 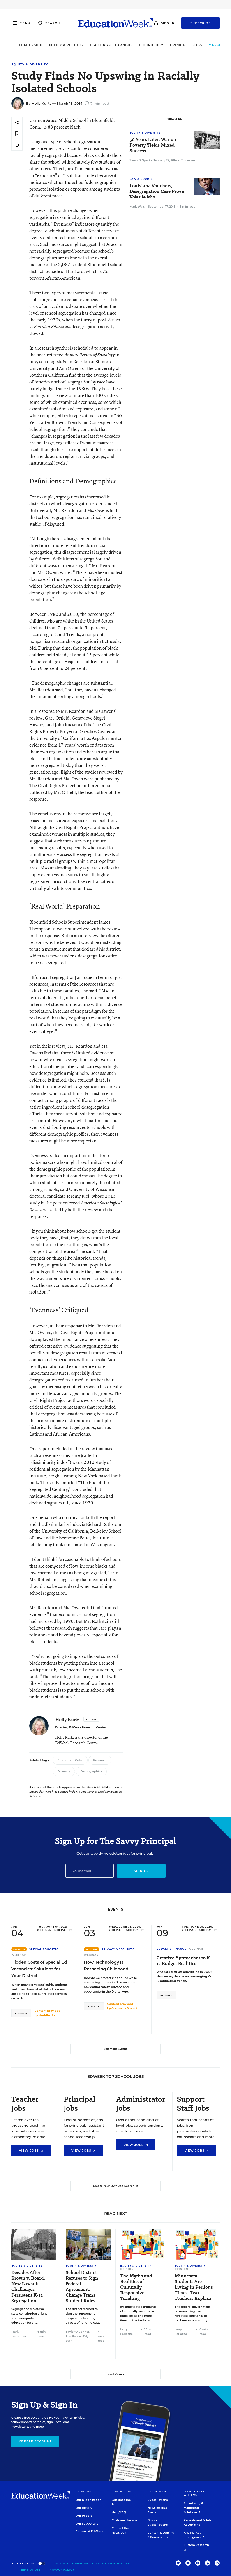 What do you see at coordinates (84, 2507) in the screenshot?
I see `Our History` at bounding box center [84, 2507].